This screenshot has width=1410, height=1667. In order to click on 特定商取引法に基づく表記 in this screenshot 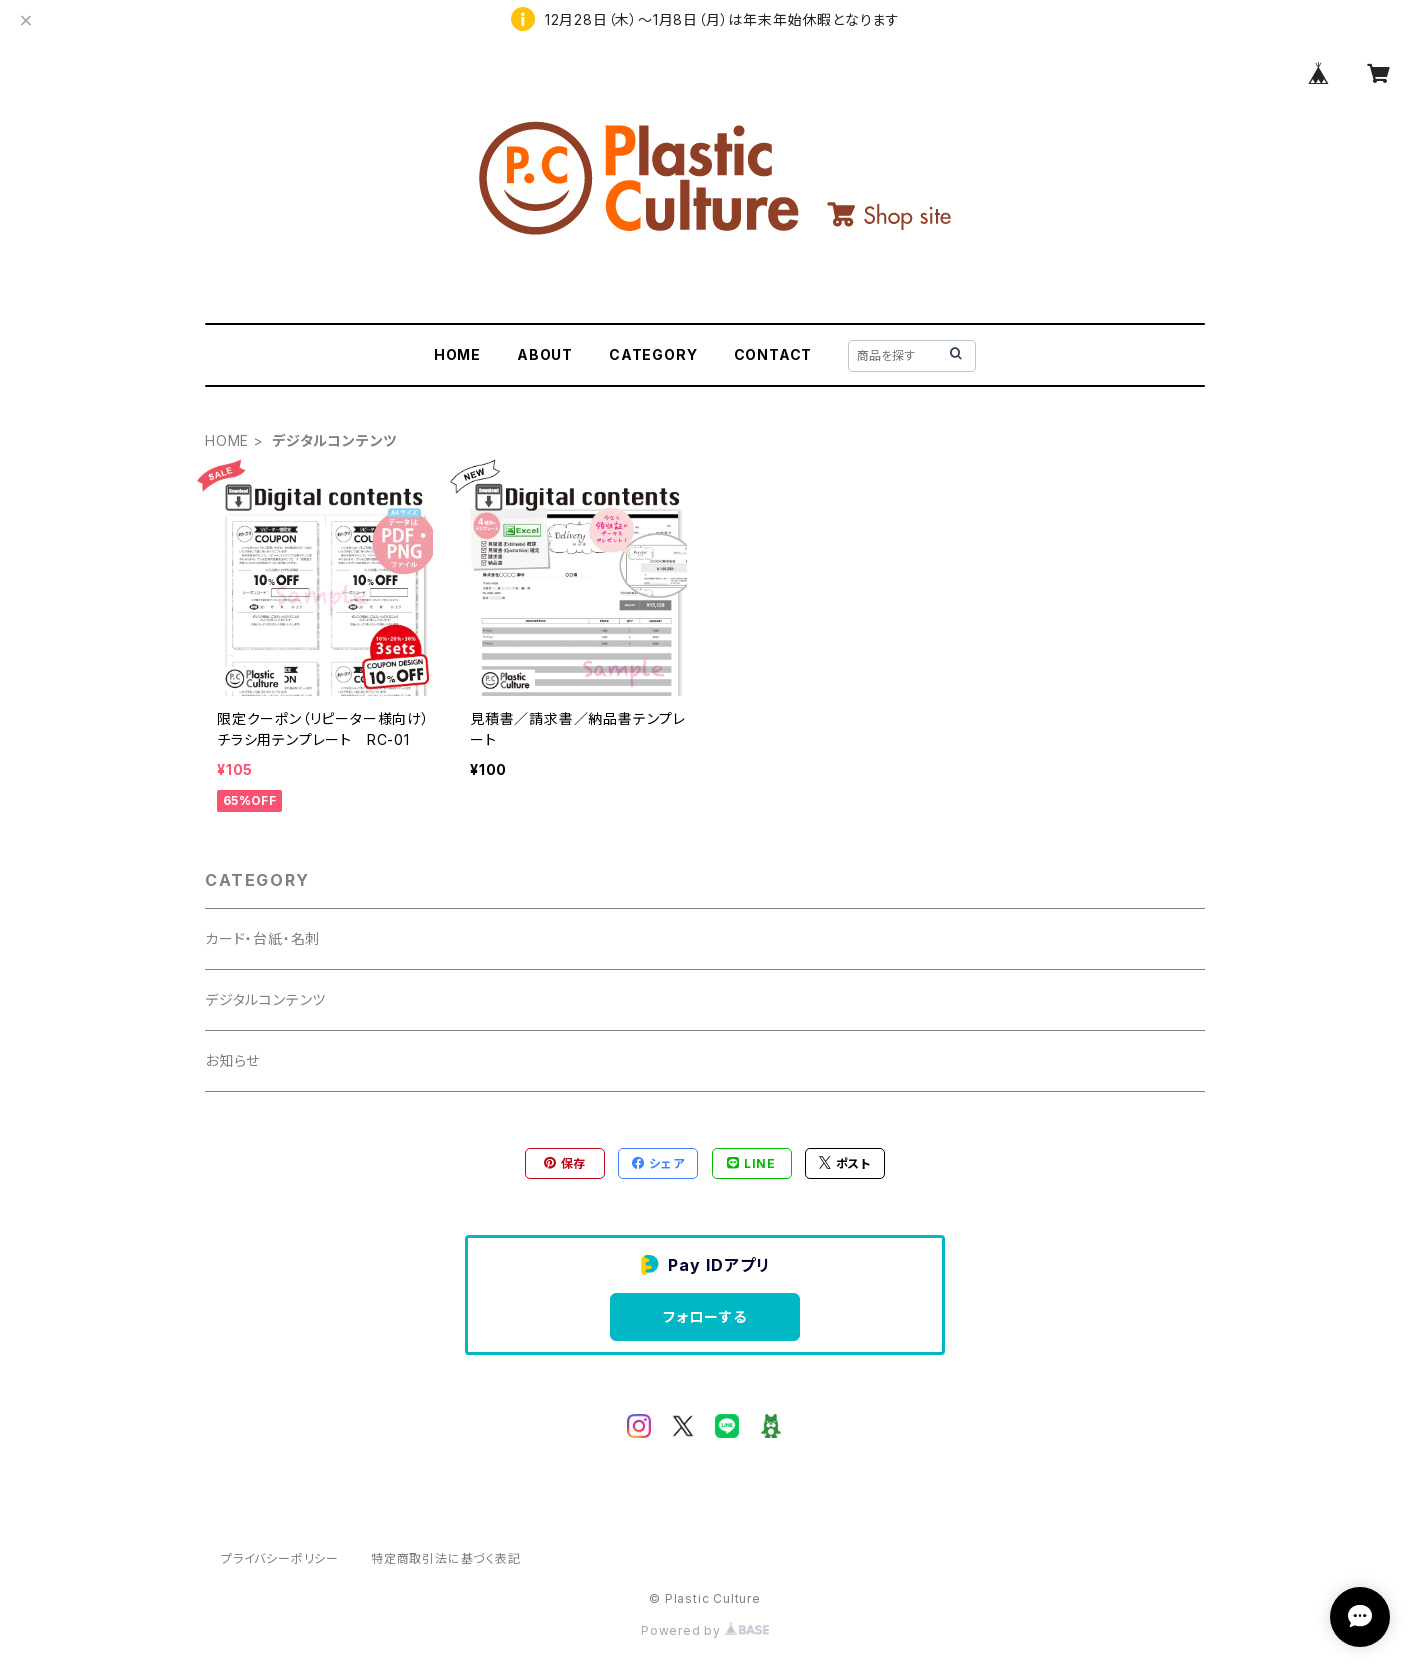, I will do `click(446, 1558)`.